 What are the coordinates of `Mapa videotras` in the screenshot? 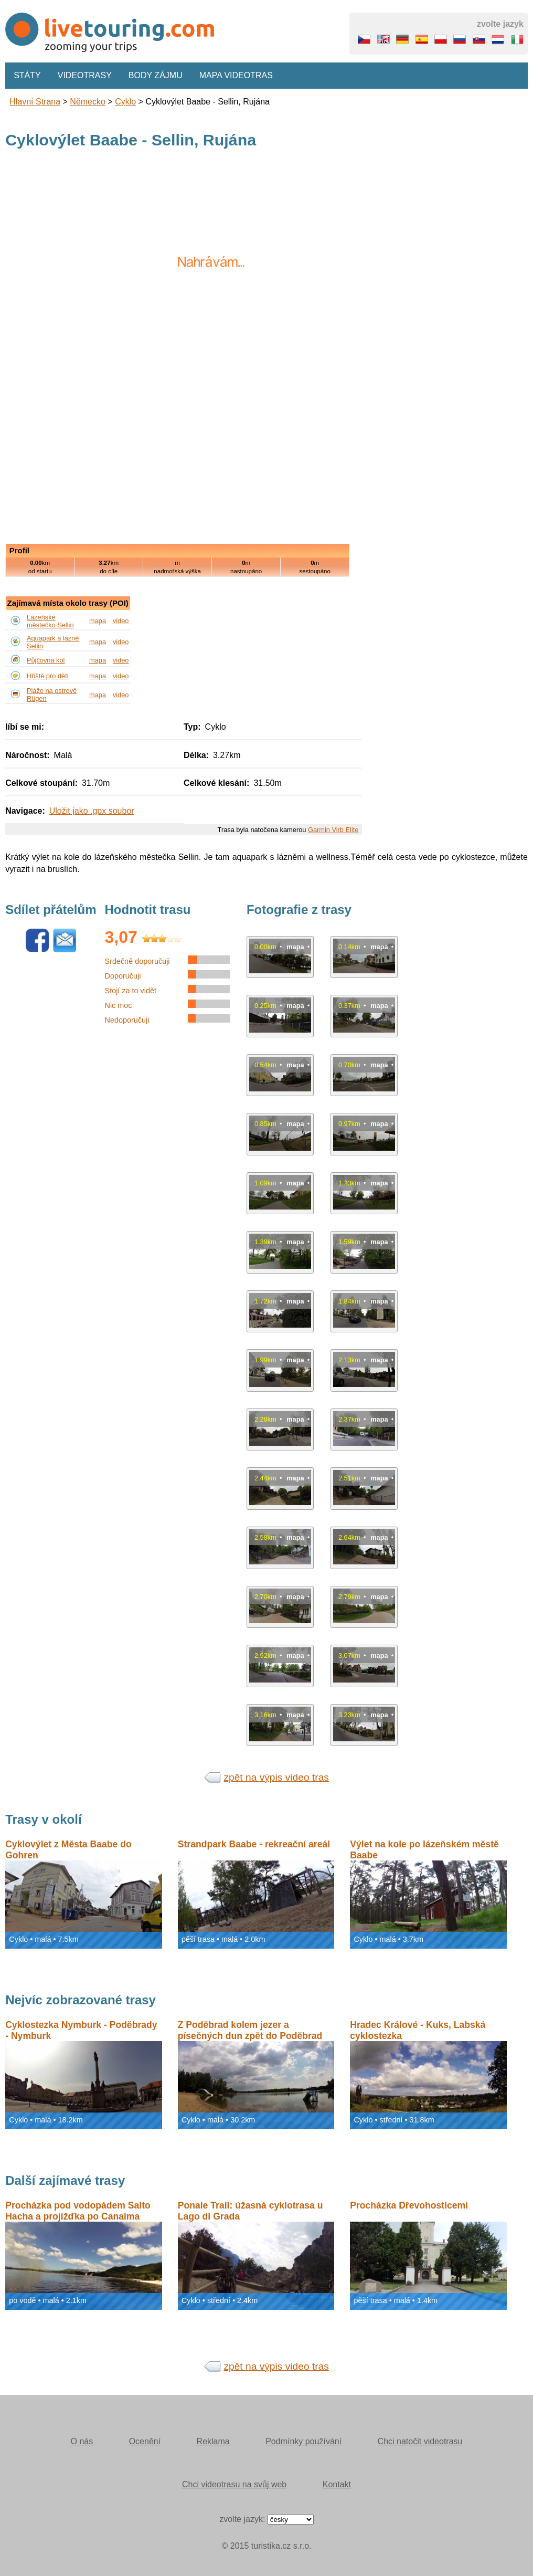 It's located at (236, 75).